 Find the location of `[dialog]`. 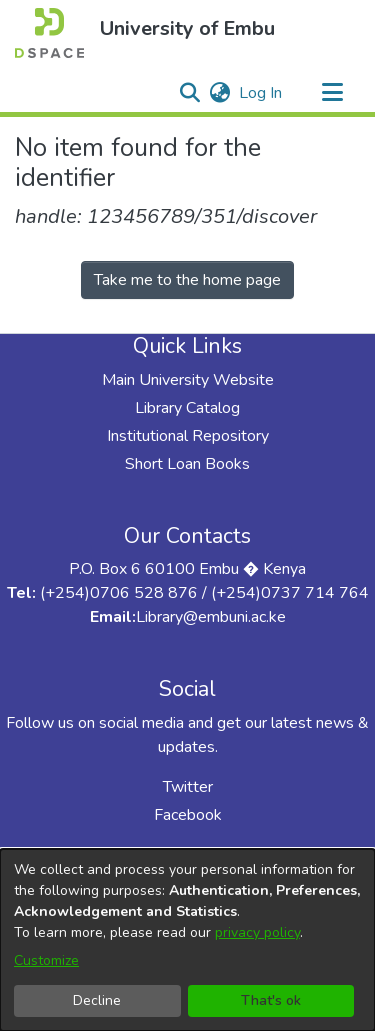

[dialog] is located at coordinates (187, 940).